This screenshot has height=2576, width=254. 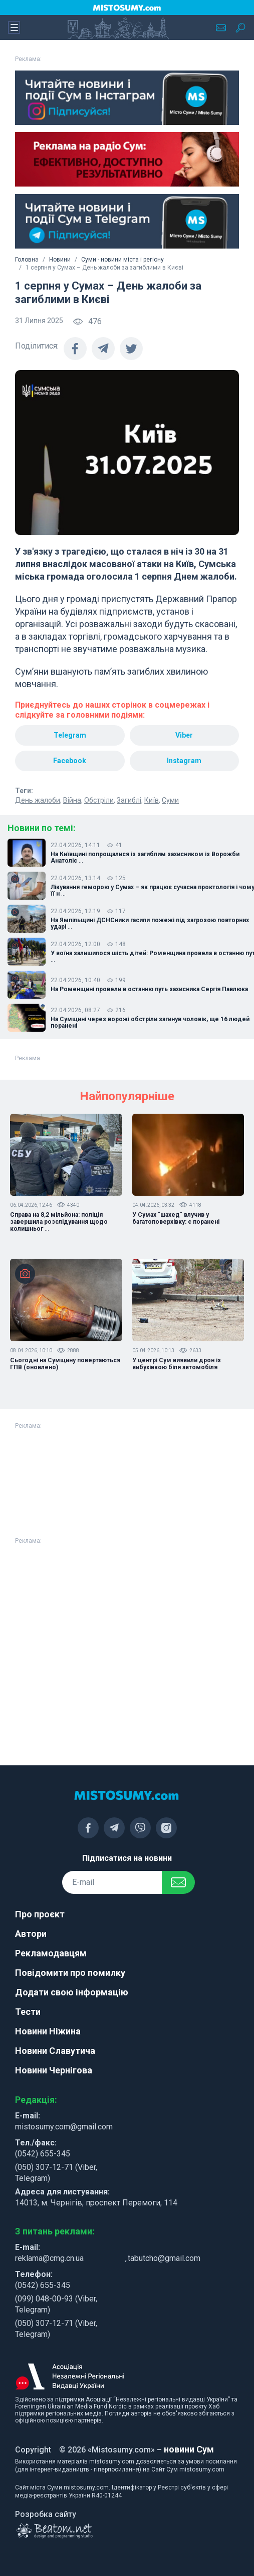 What do you see at coordinates (72, 800) in the screenshot?
I see `Війна` at bounding box center [72, 800].